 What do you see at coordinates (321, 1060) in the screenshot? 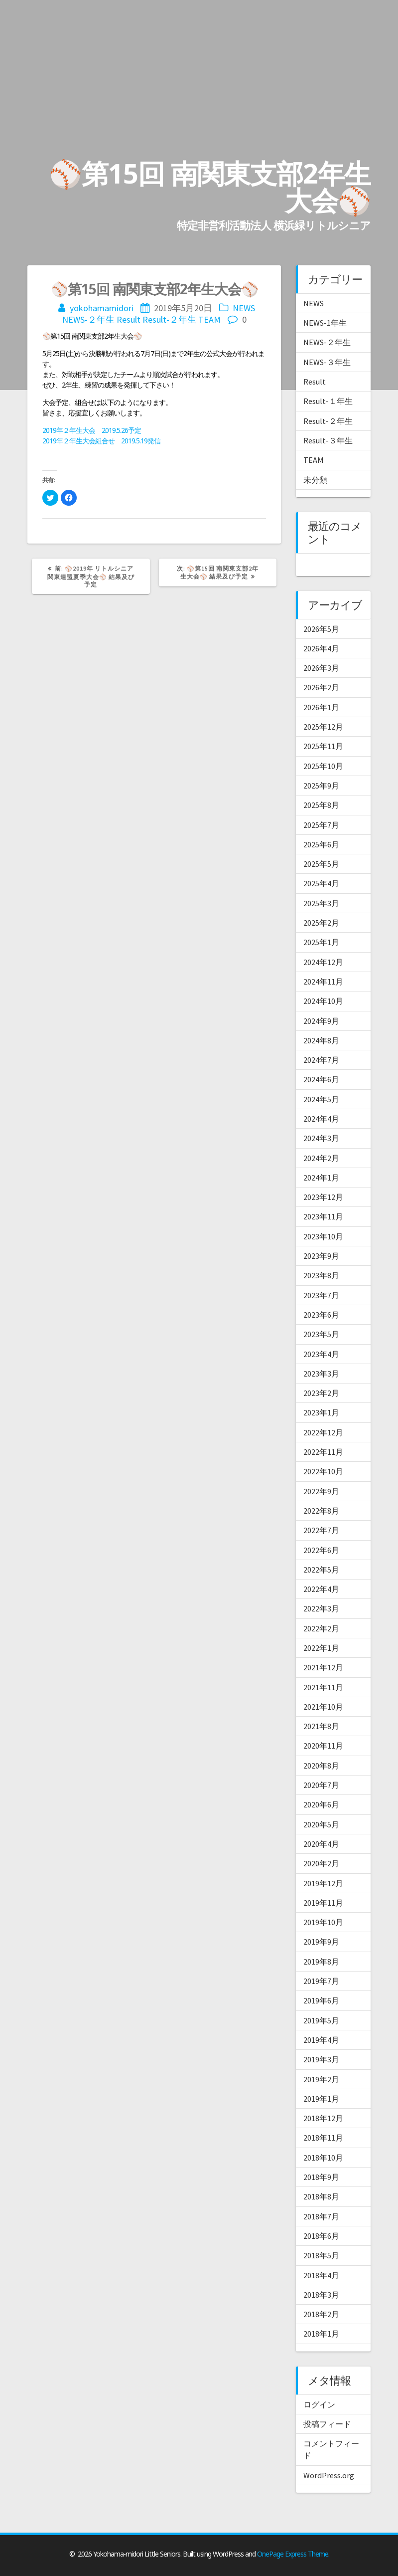
I see `2024年7月` at bounding box center [321, 1060].